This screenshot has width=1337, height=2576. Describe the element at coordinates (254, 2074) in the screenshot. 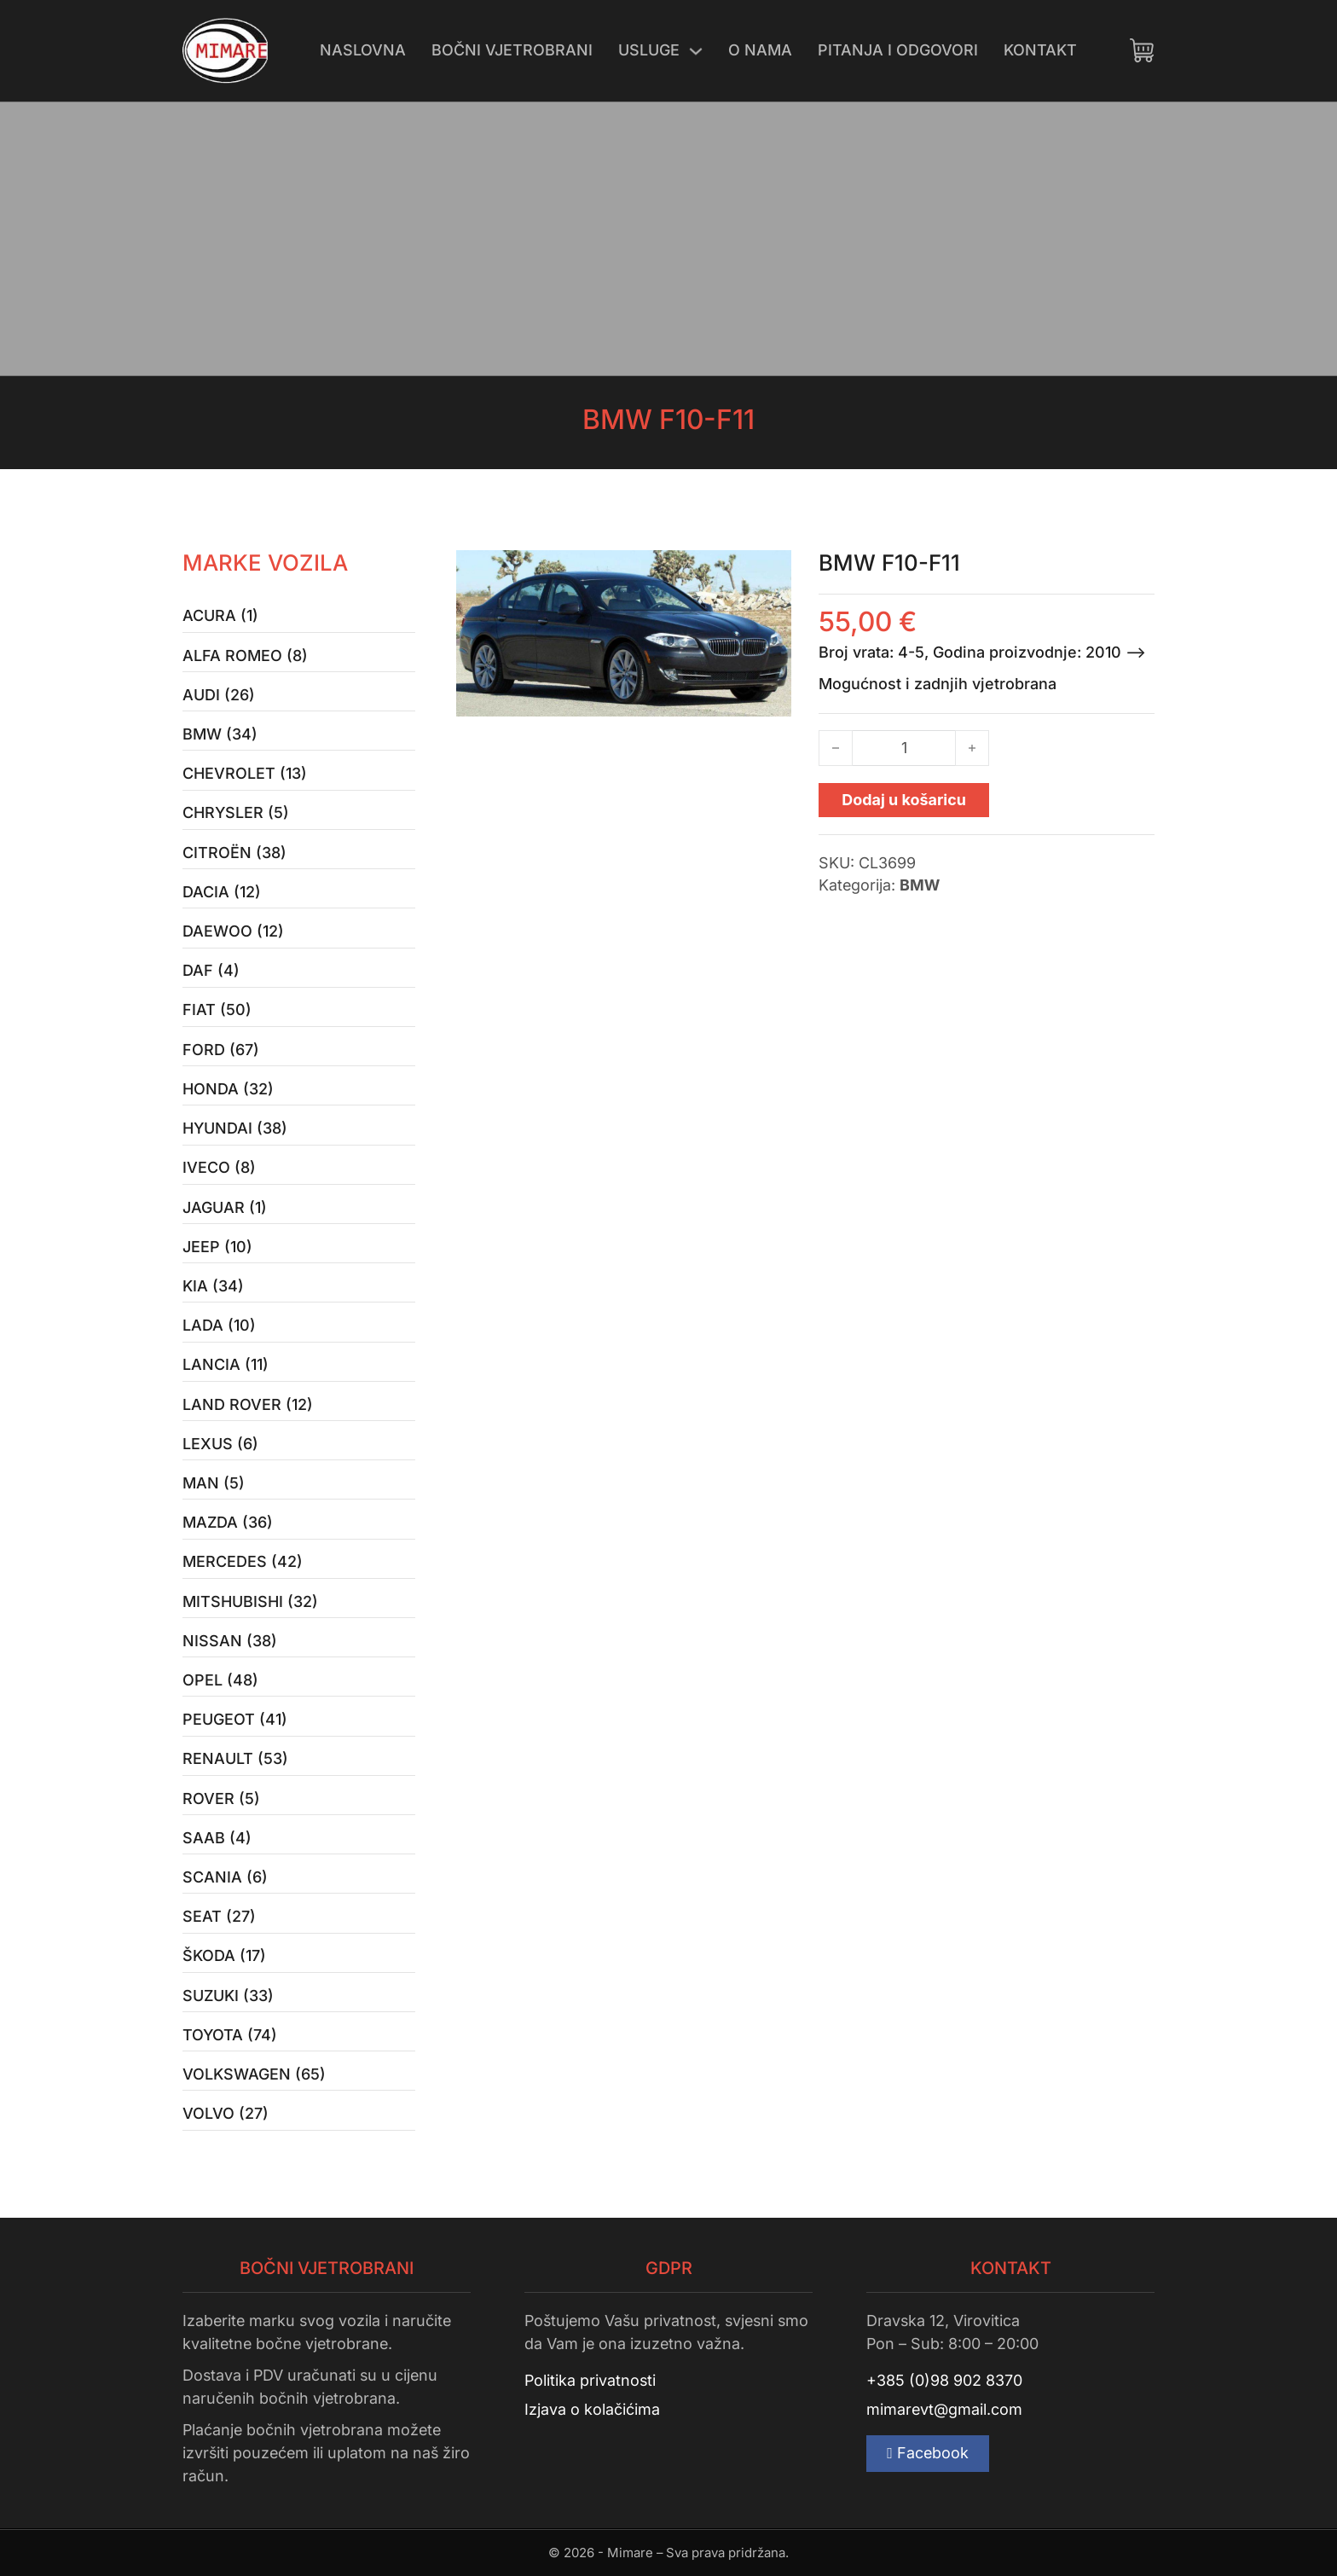

I see `Volkswagen (65)` at that location.